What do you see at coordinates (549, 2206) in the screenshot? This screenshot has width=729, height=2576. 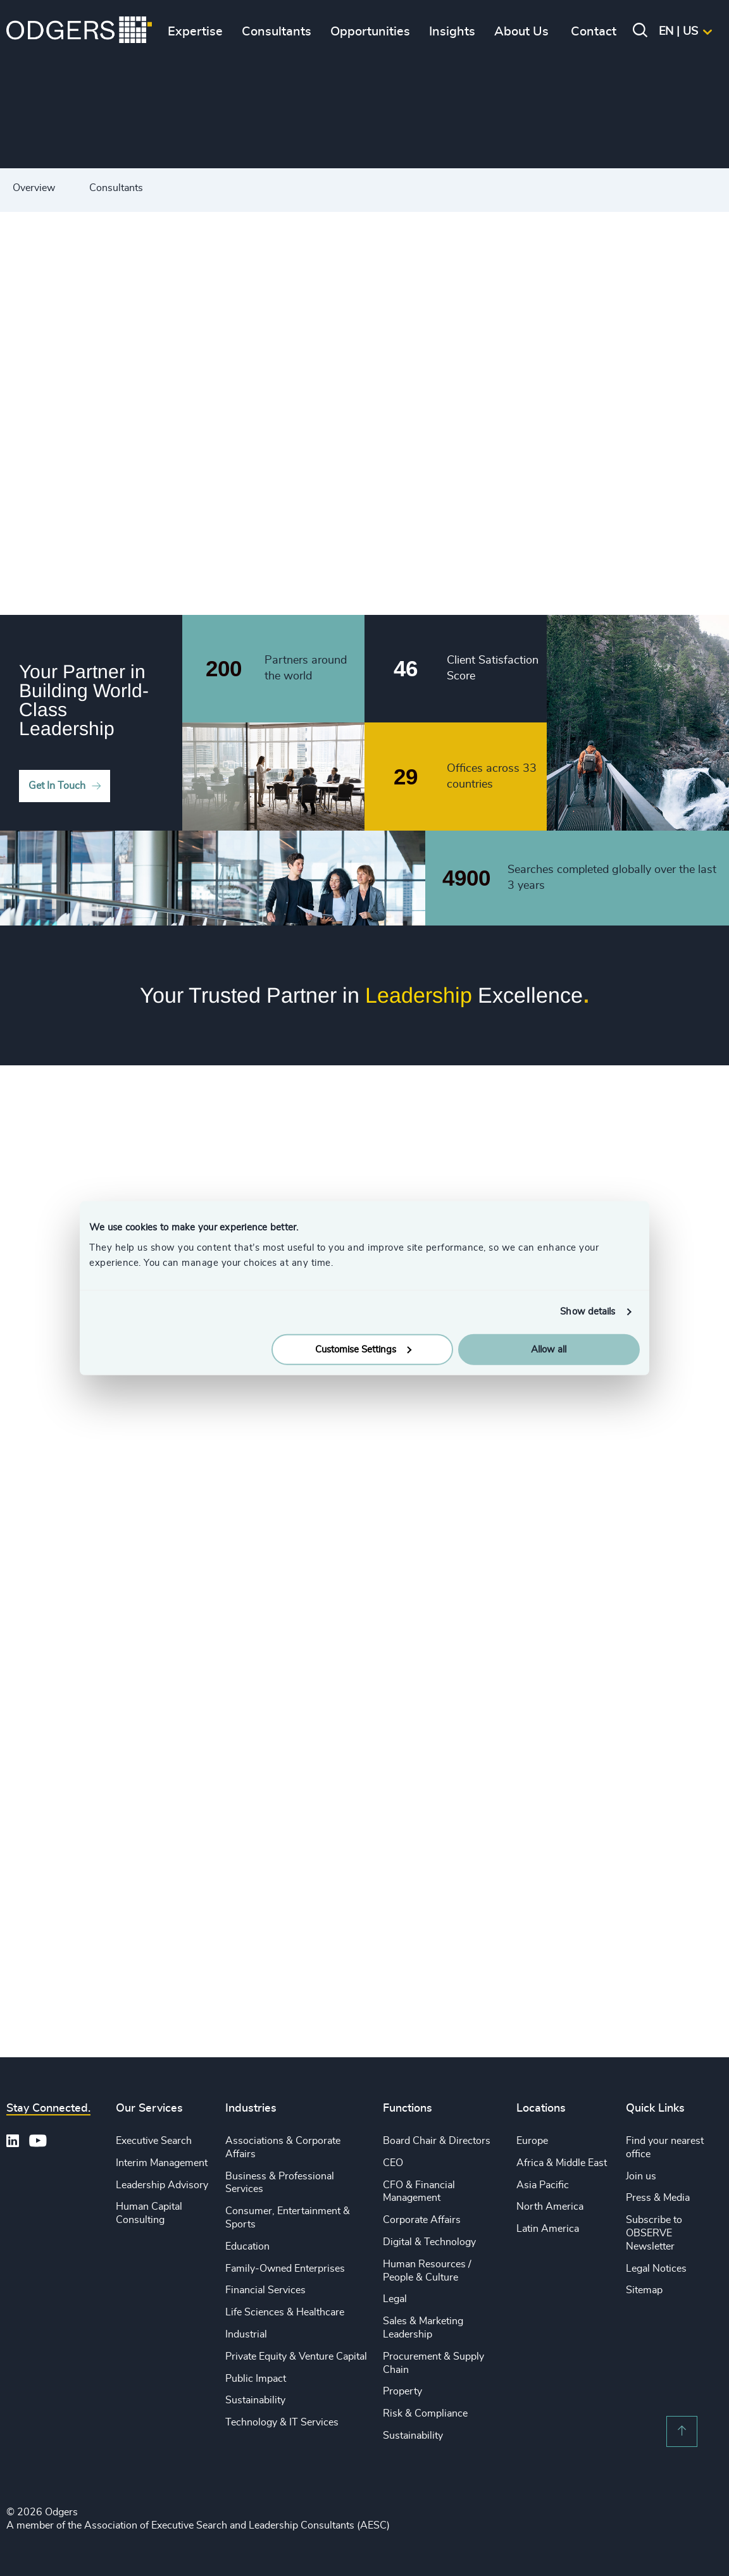 I see `North America` at bounding box center [549, 2206].